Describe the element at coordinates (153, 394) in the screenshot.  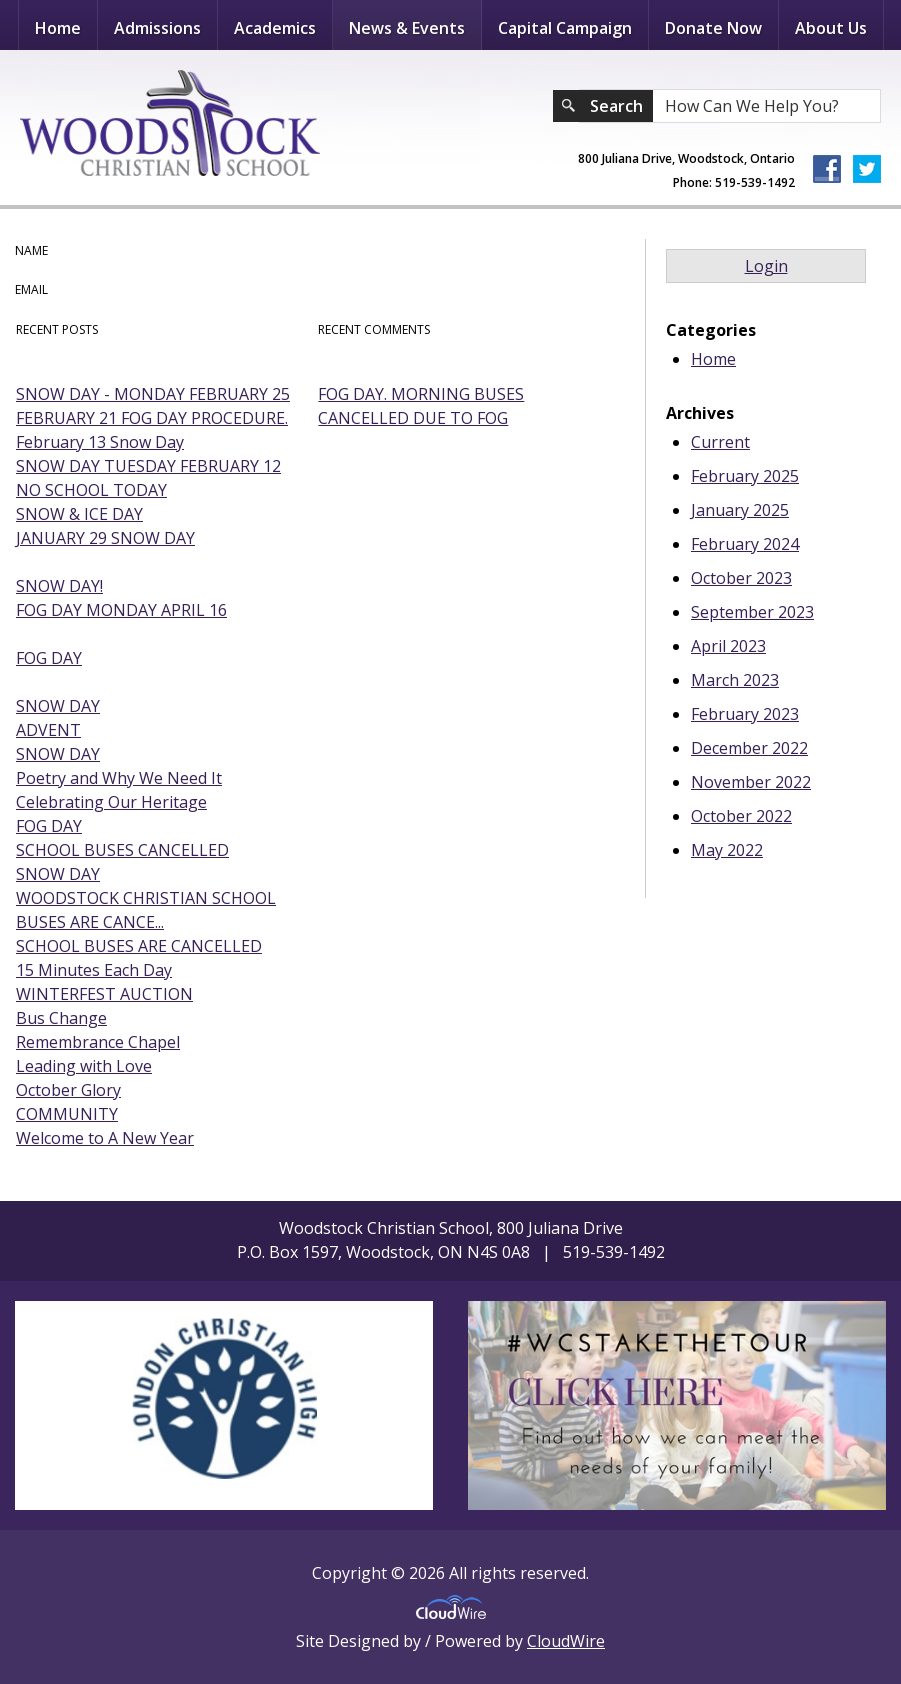
I see `SNOW DAY - MONDAY FEBRUARY 25` at that location.